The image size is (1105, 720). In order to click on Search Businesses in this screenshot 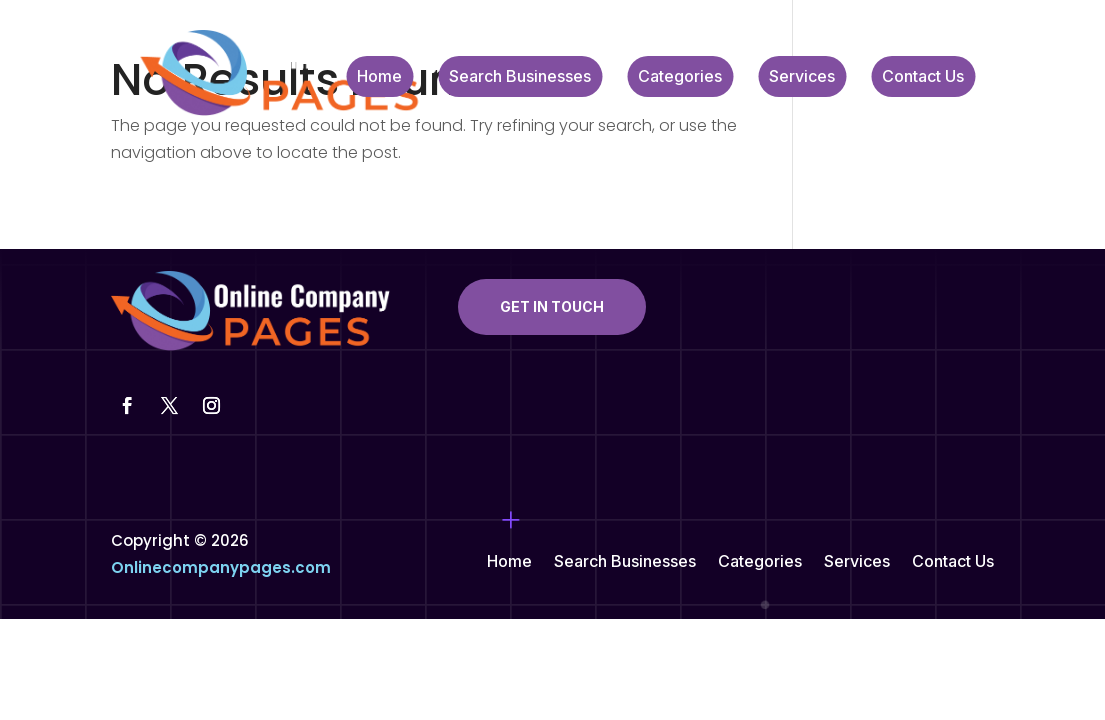, I will do `click(520, 77)`.